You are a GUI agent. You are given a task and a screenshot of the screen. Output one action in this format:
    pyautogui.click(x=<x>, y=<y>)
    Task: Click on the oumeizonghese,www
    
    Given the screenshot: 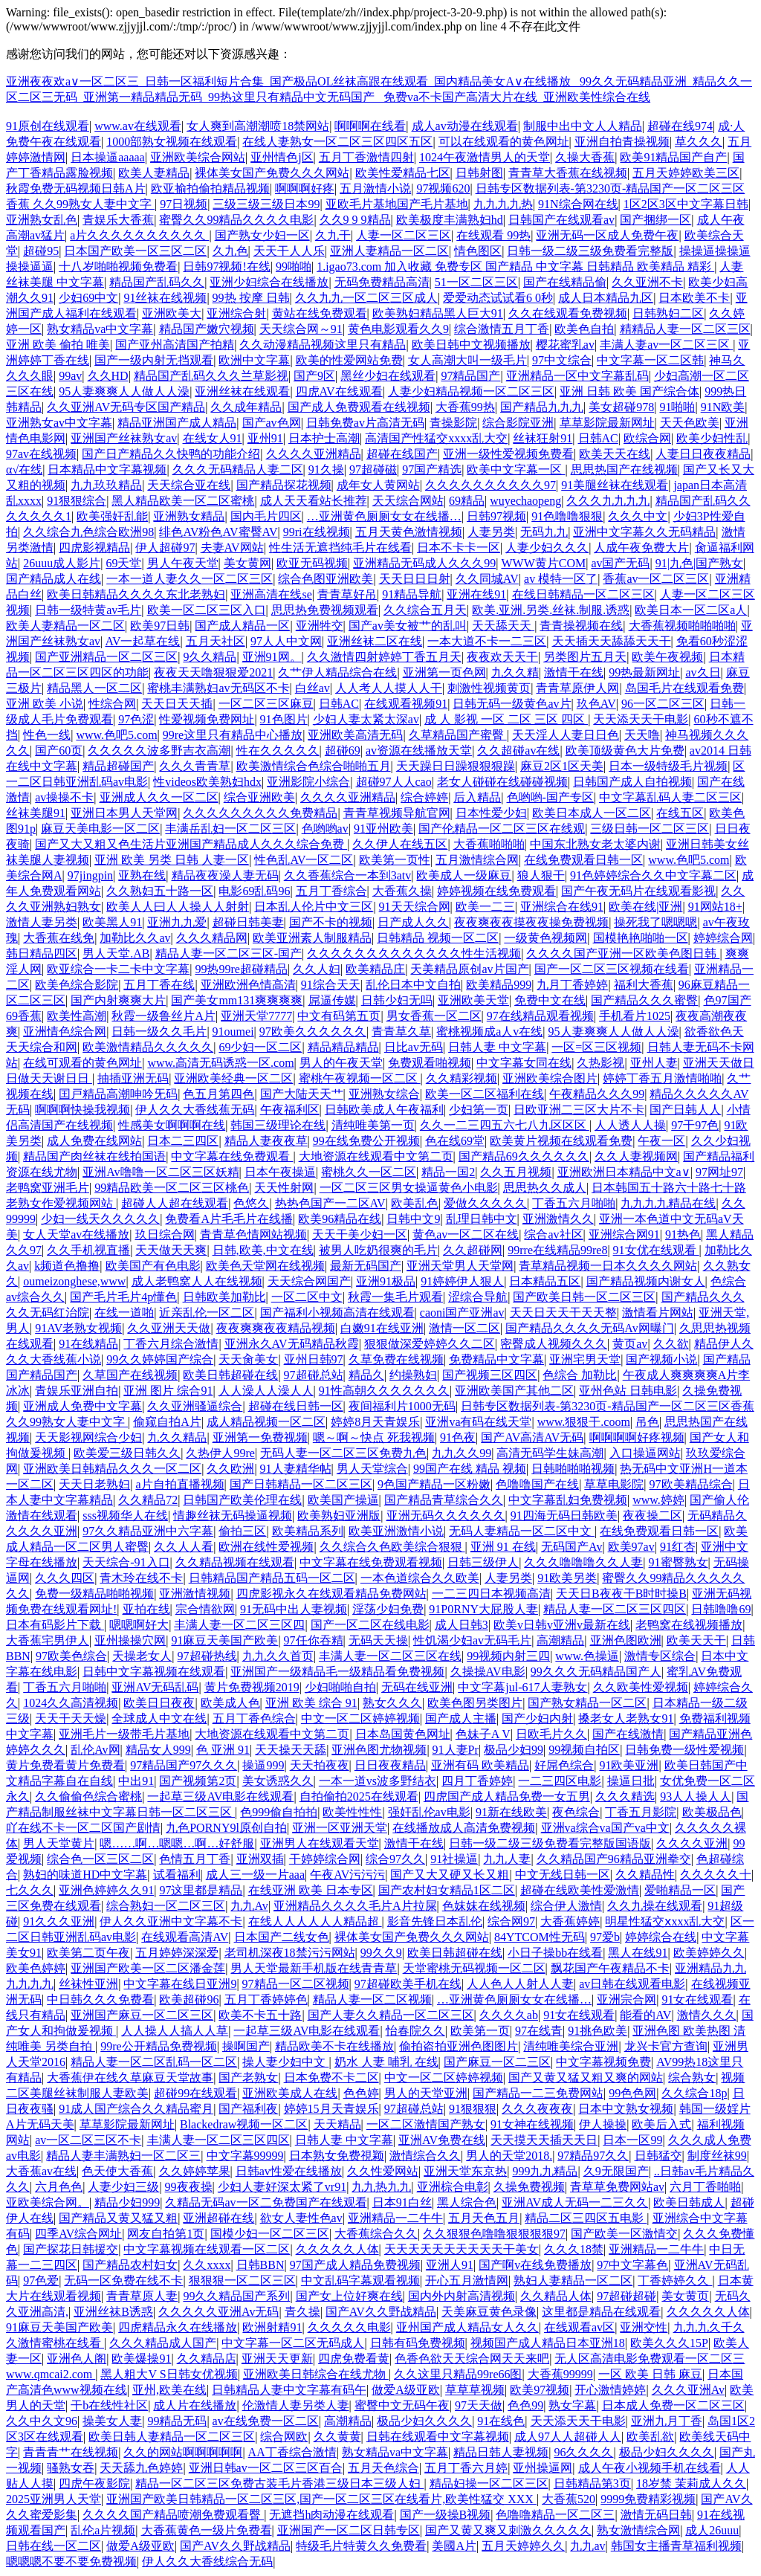 What is the action you would take?
    pyautogui.click(x=74, y=1281)
    